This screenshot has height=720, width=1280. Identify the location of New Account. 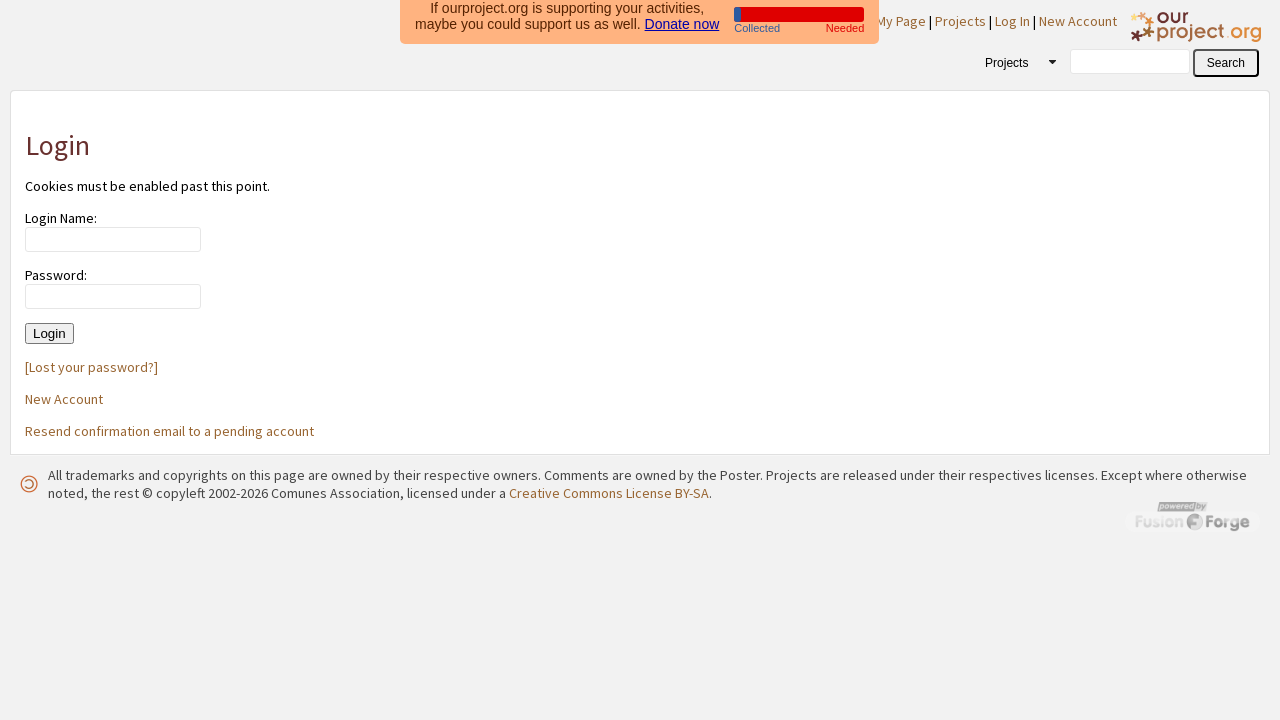
(1078, 21).